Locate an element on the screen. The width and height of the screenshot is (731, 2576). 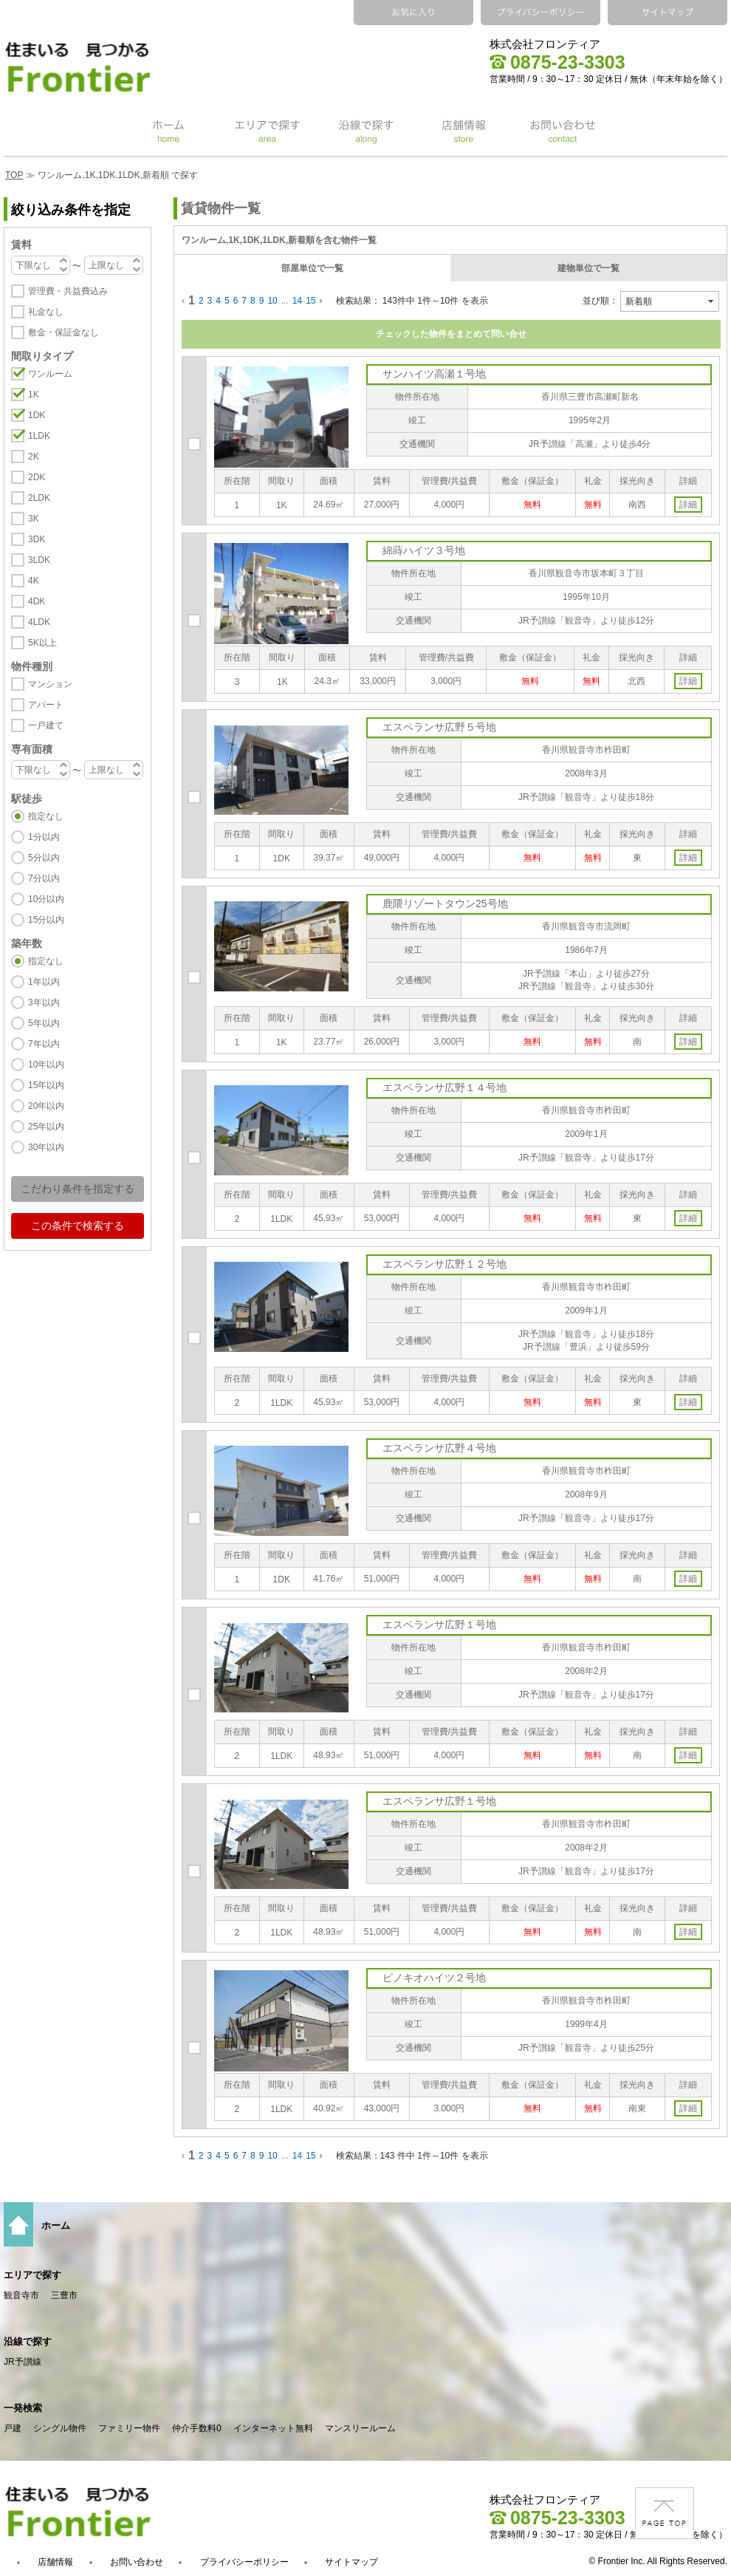
礼金なし is located at coordinates (46, 312).